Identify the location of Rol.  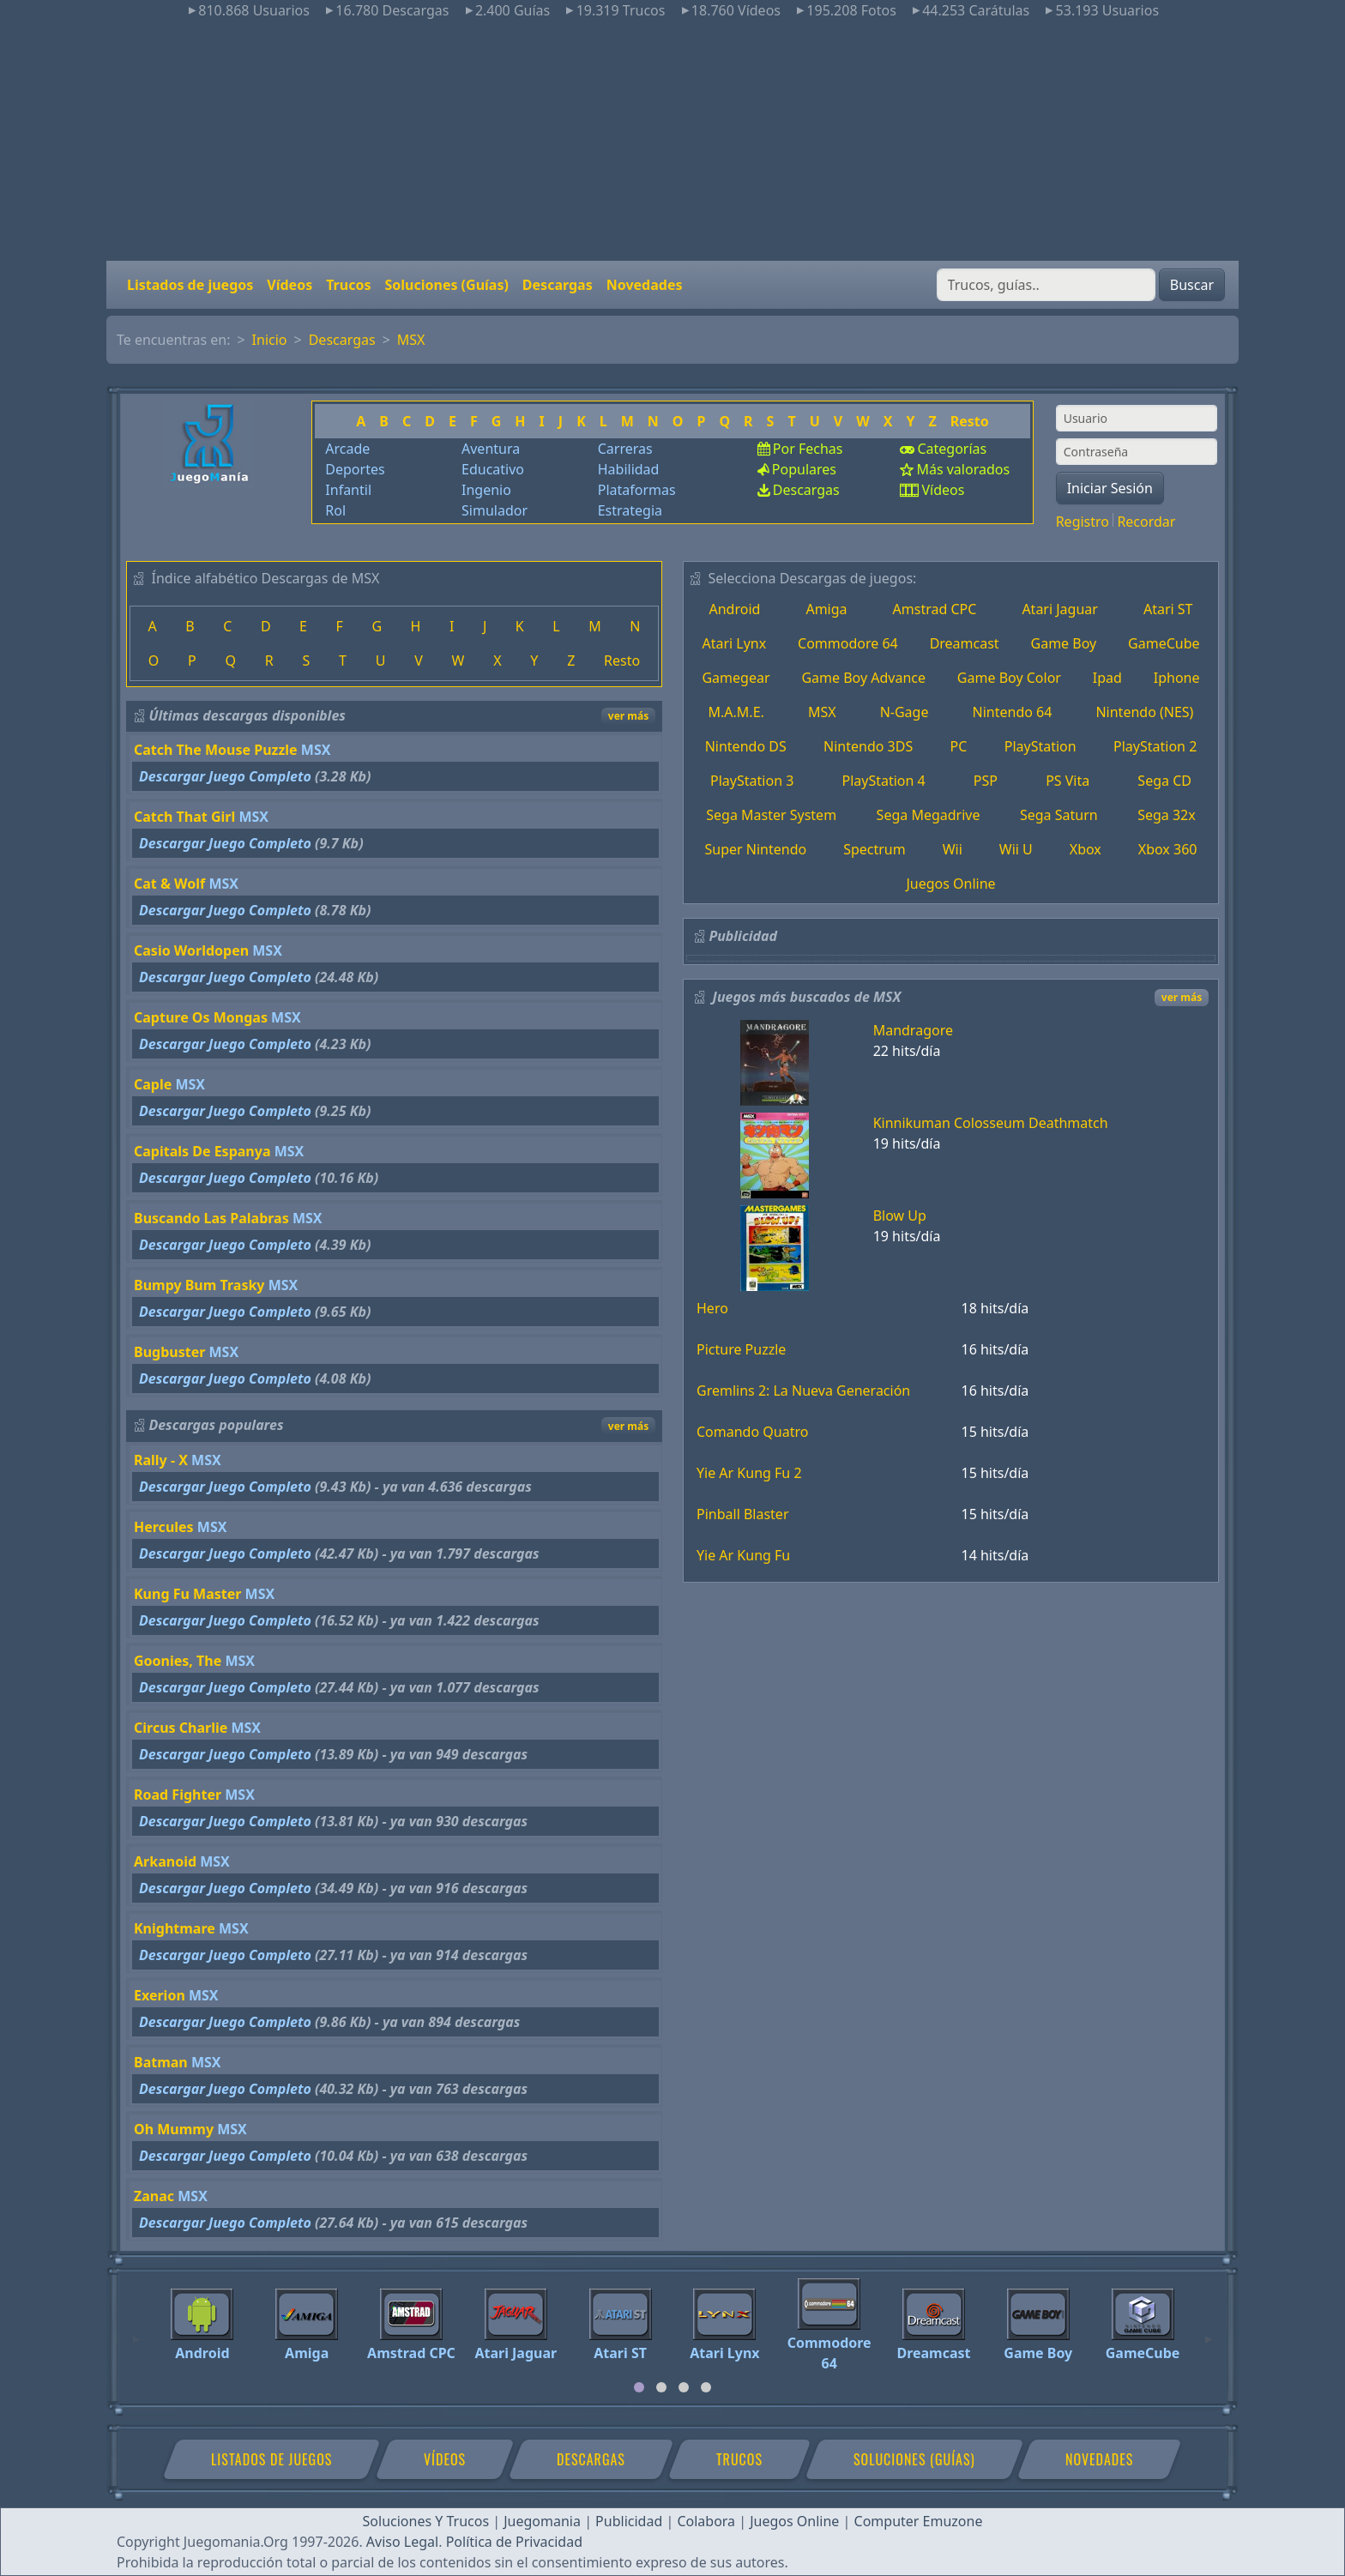
(335, 510).